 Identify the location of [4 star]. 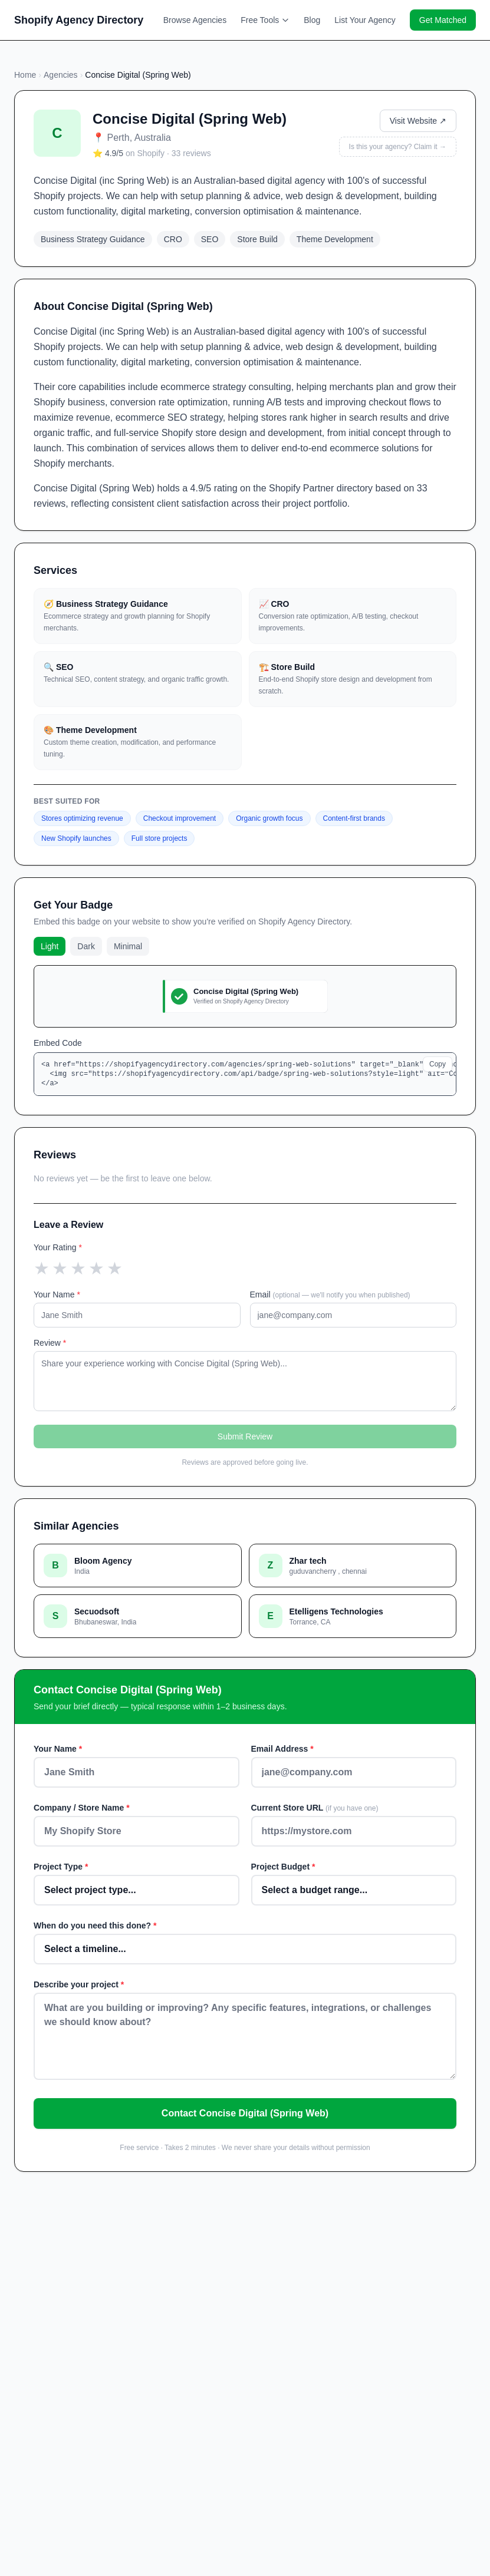
(96, 1268).